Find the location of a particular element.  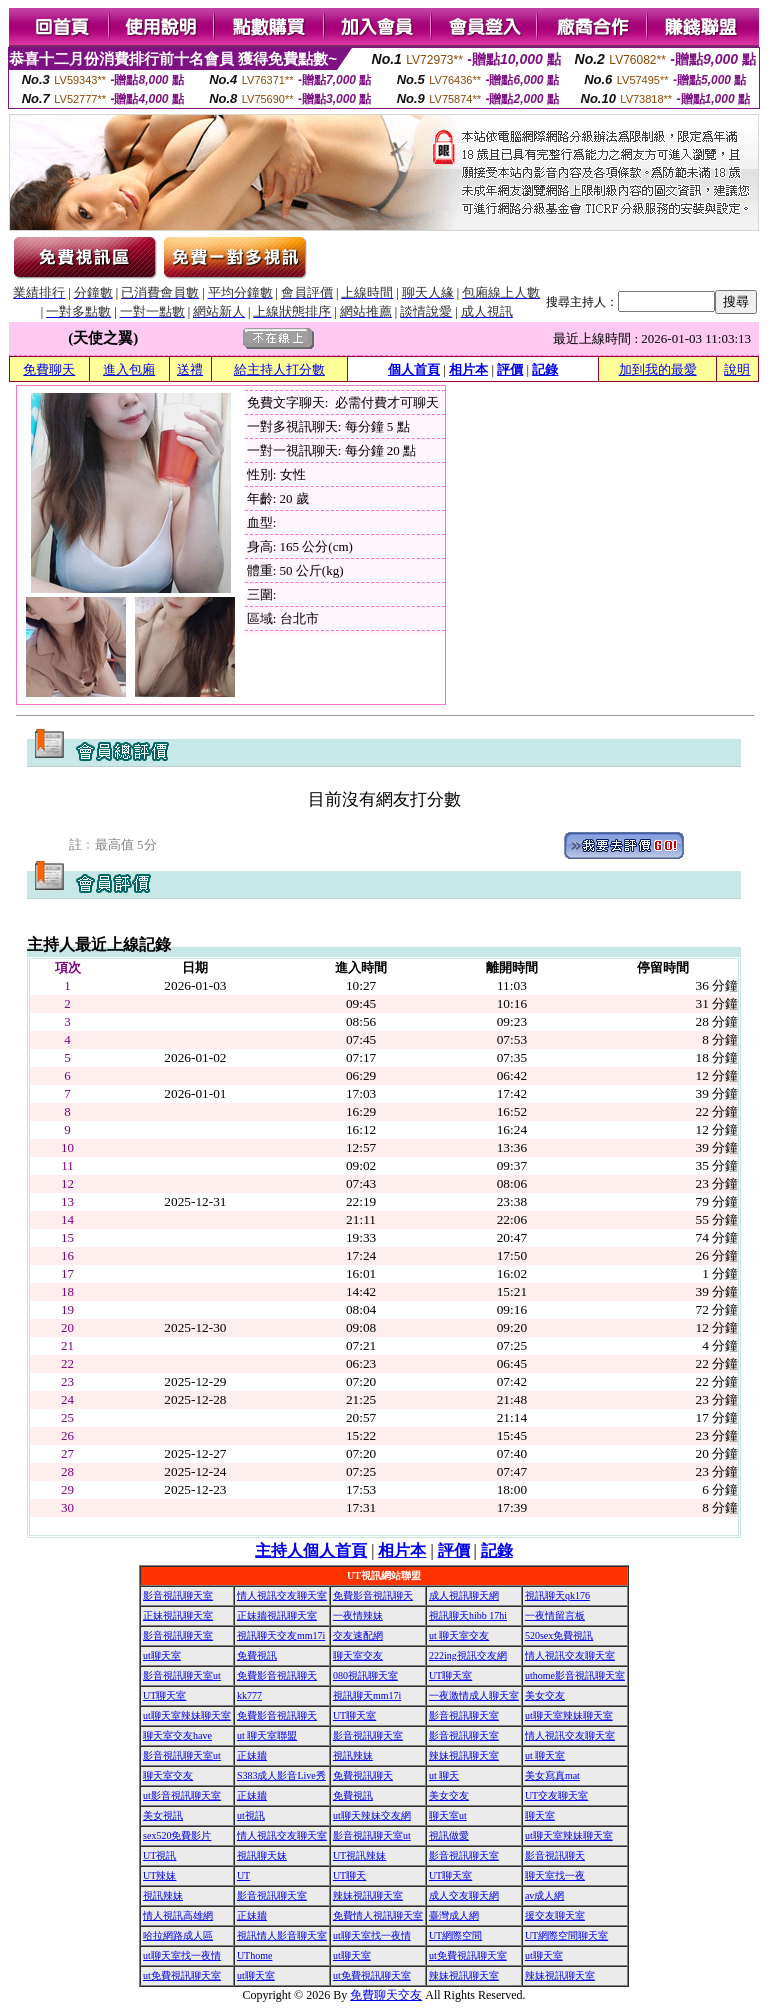

成人交友聊天網 is located at coordinates (464, 1895).